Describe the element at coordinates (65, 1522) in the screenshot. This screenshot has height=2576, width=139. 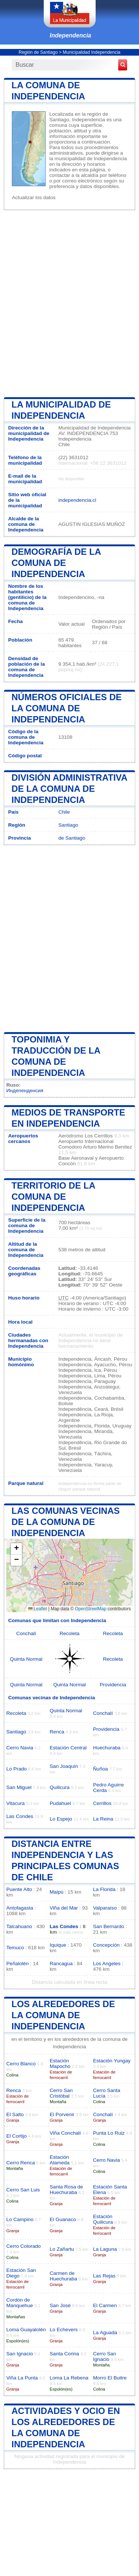
I see `Las comunas vecinas de la comuna de Independencia` at that location.